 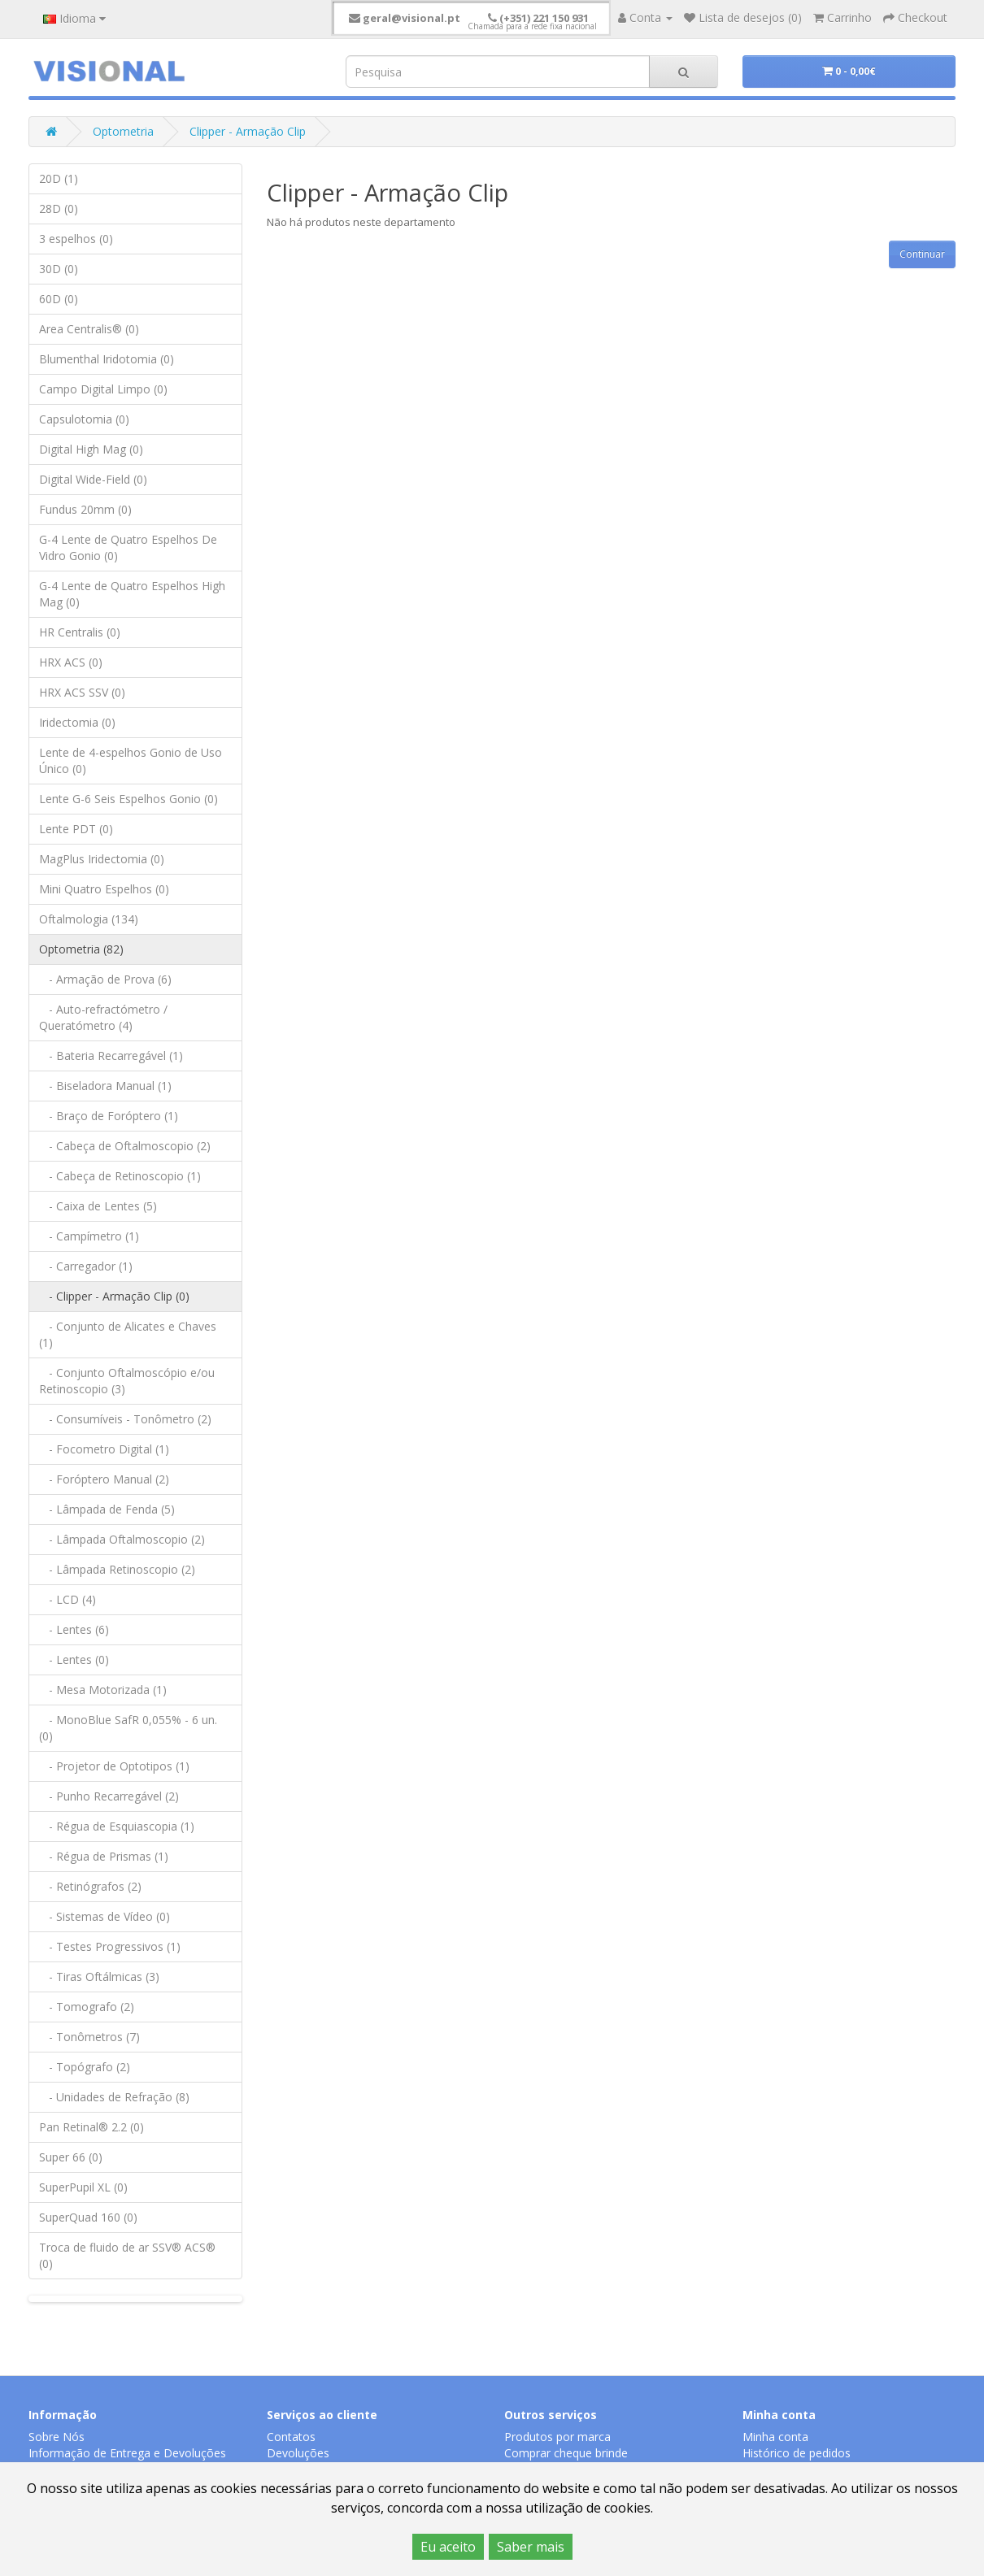 What do you see at coordinates (105, 979) in the screenshot?
I see `- Armação de Prova (6)` at bounding box center [105, 979].